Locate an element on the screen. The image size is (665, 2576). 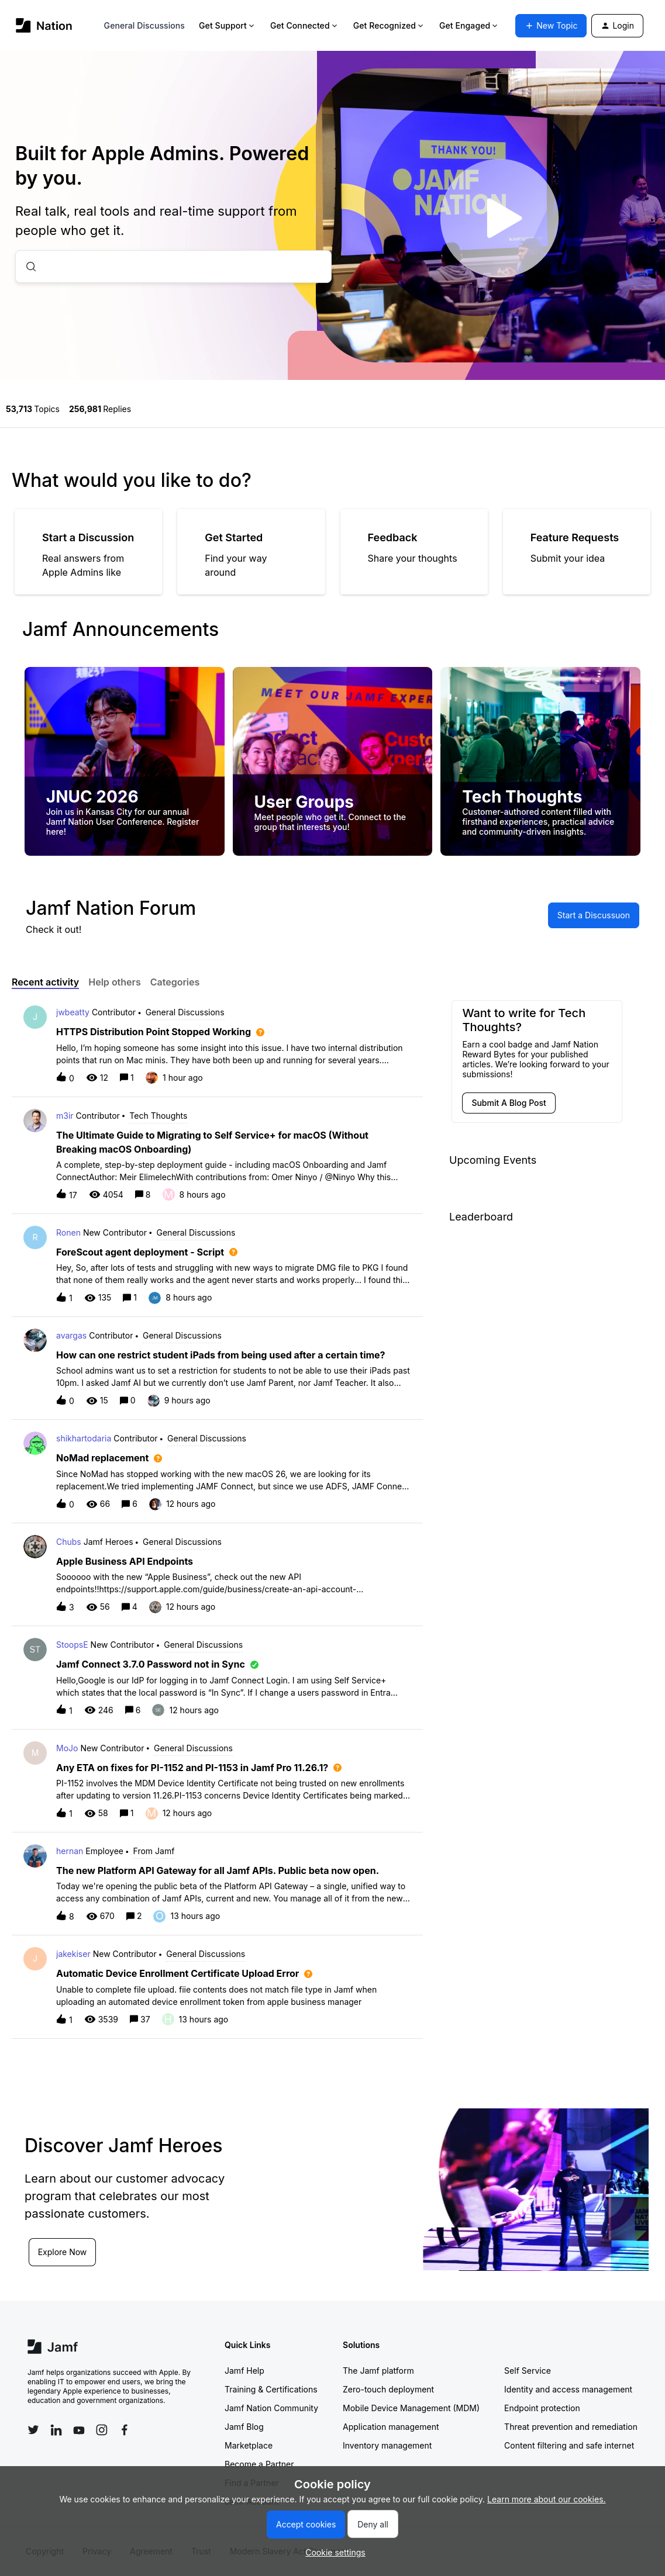
Learn more about our cookies. is located at coordinates (546, 2499).